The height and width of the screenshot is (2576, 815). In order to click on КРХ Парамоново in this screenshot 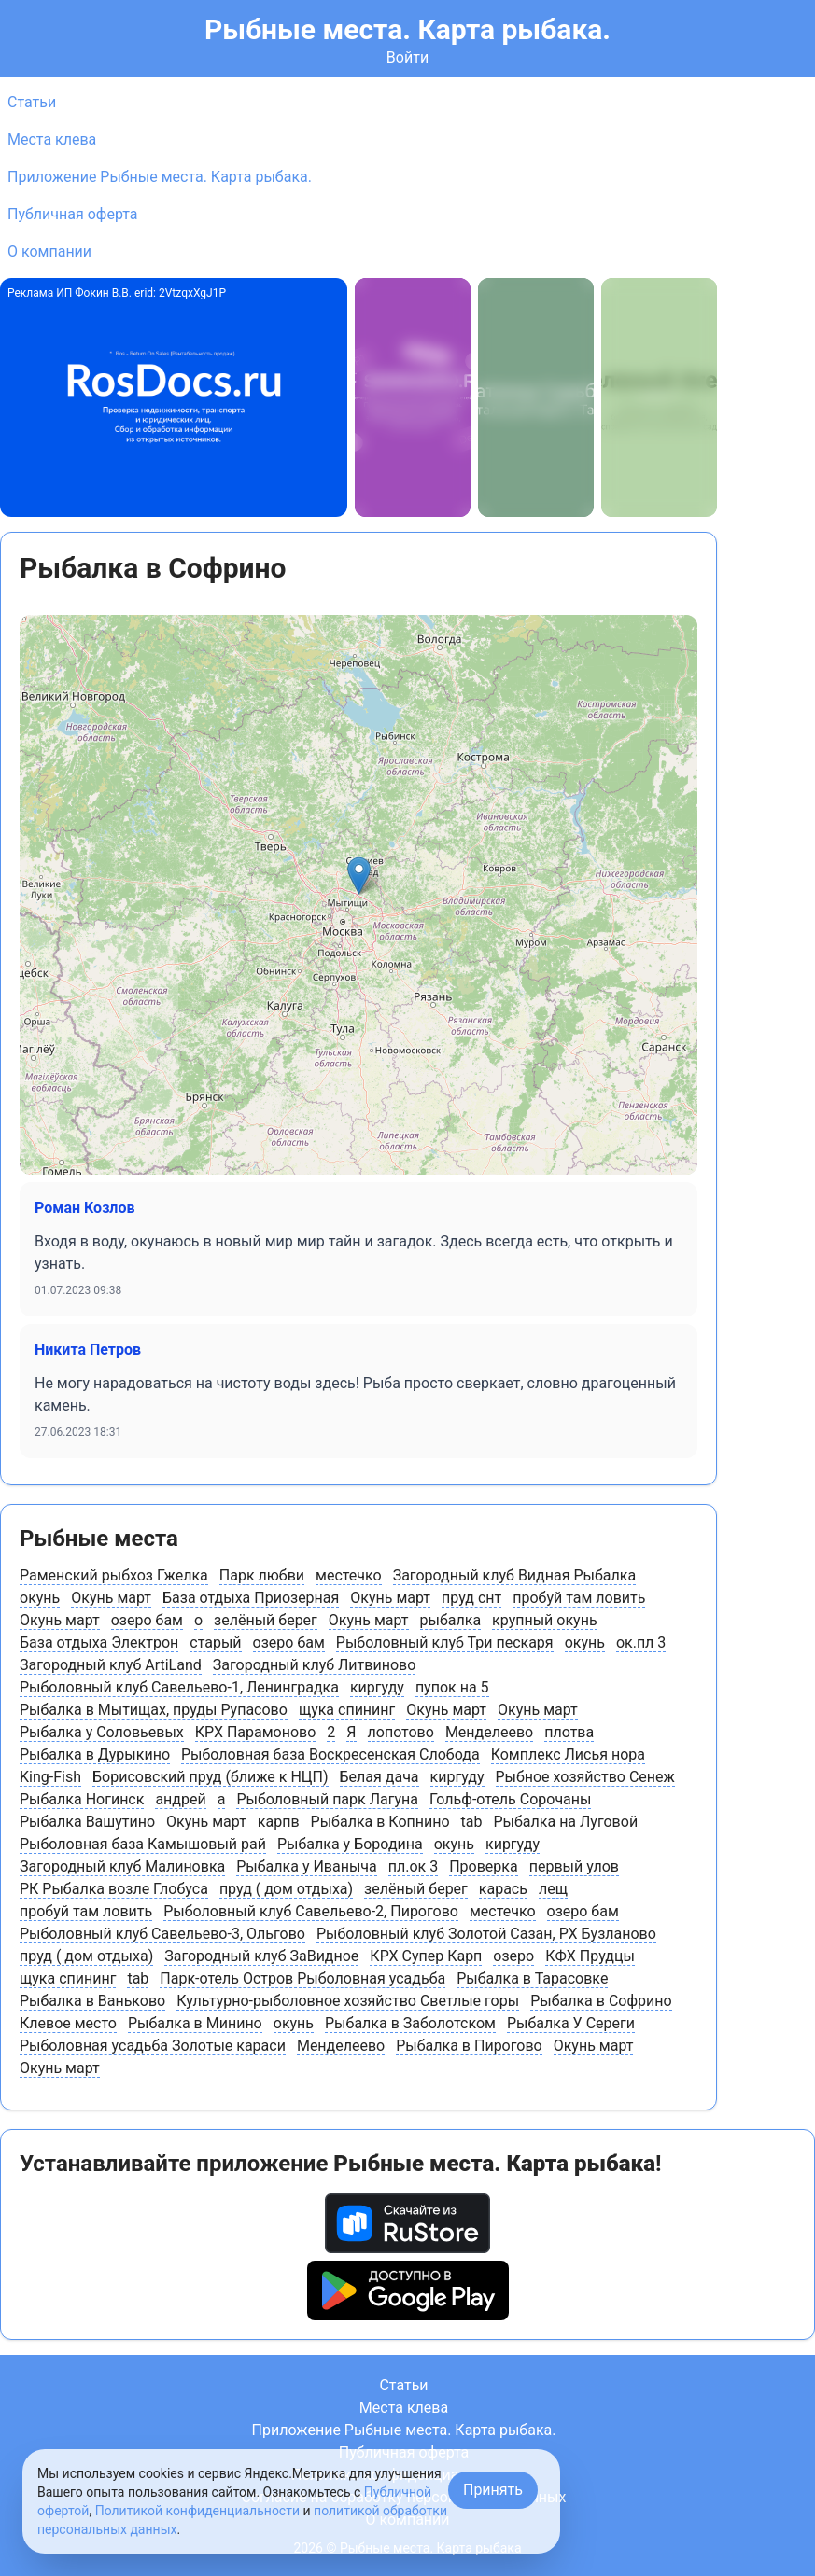, I will do `click(255, 1732)`.